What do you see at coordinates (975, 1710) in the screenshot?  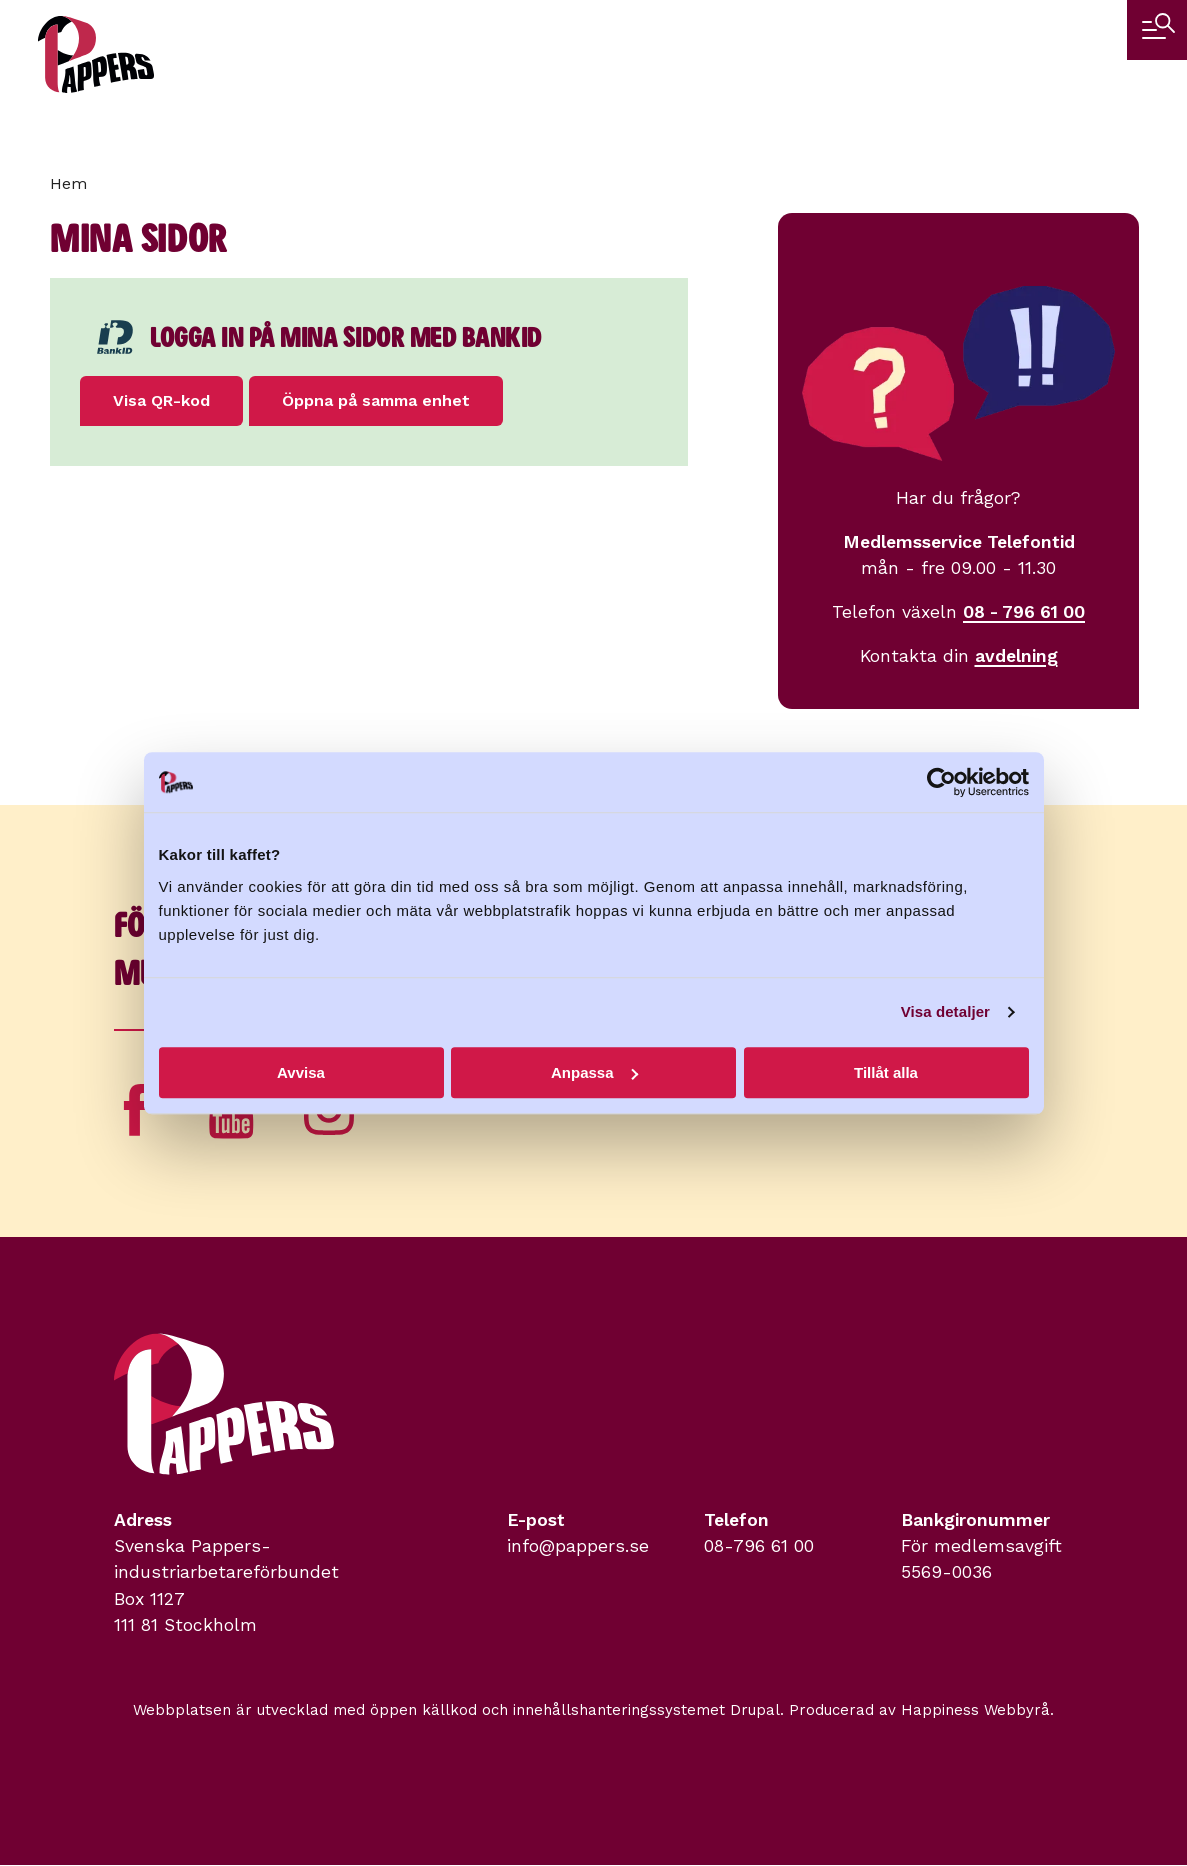 I see `Happiness Webbyrå` at bounding box center [975, 1710].